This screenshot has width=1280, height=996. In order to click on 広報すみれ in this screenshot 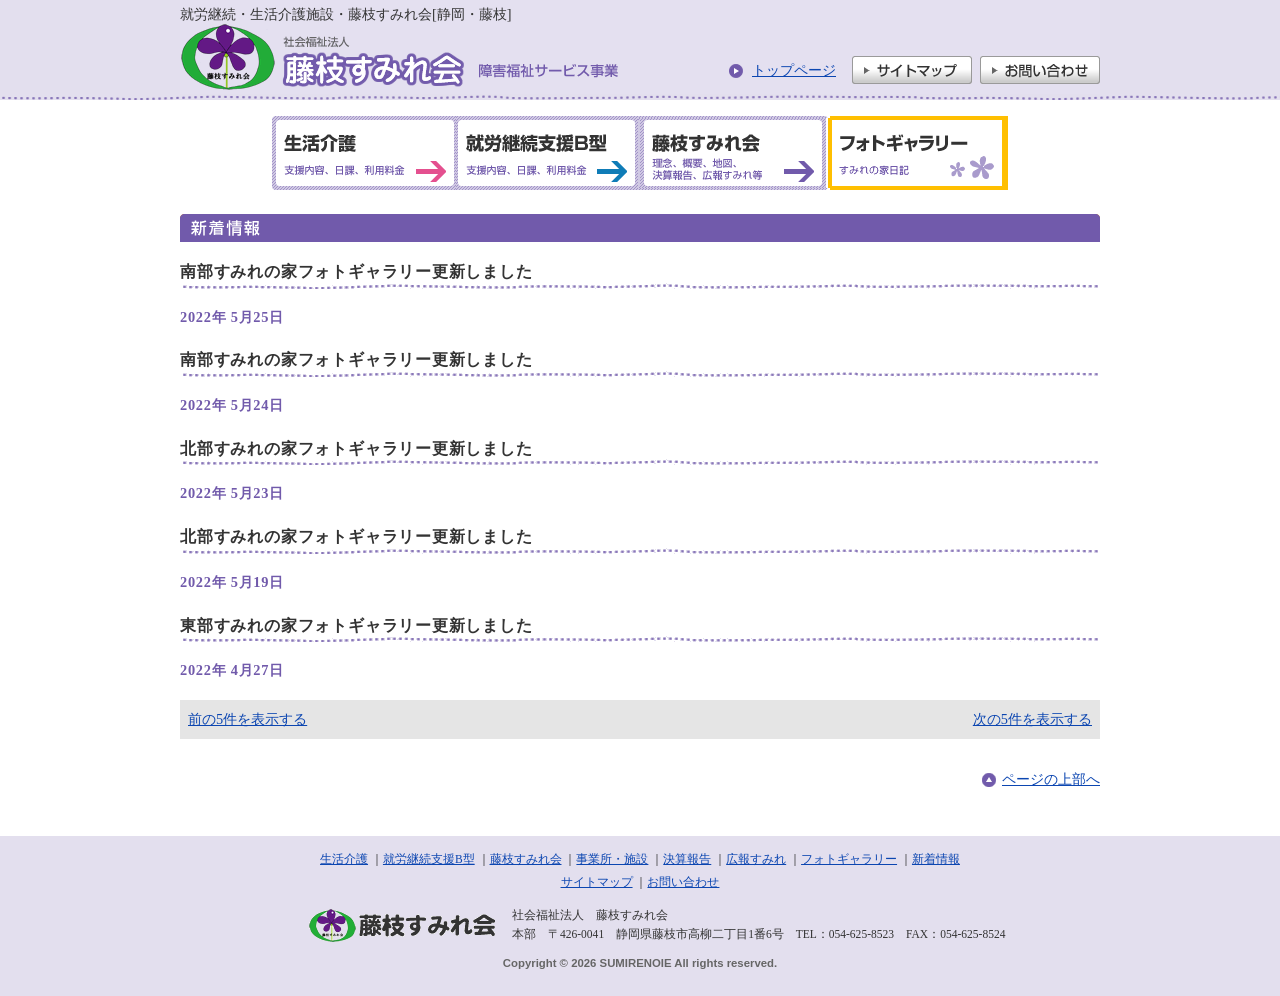, I will do `click(756, 859)`.